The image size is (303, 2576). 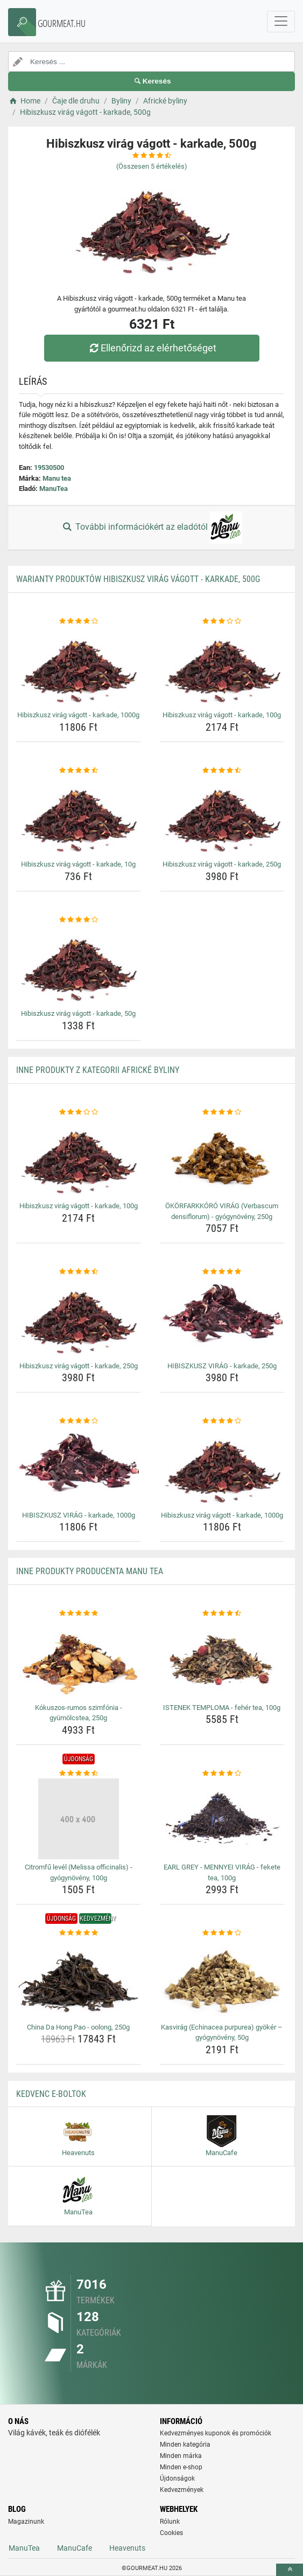 I want to click on [hibiszkusz-virag-vagott-karkade-50g-img], so click(x=78, y=965).